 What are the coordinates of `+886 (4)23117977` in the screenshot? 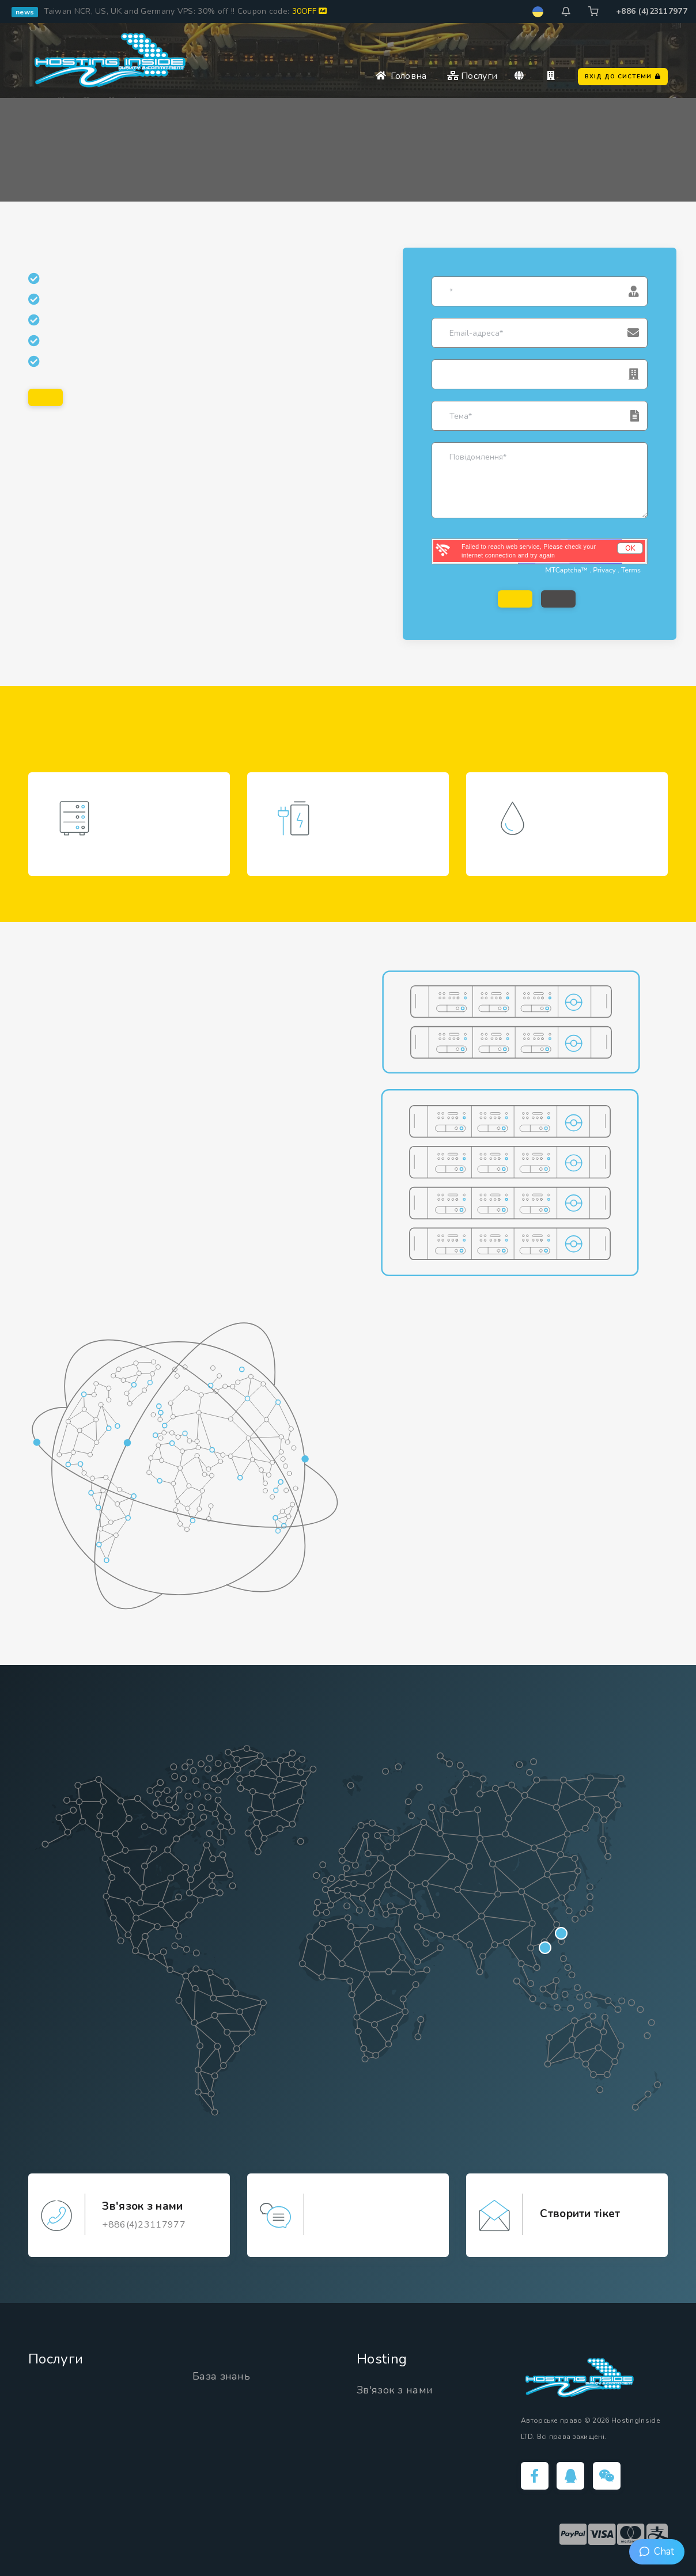 It's located at (651, 11).